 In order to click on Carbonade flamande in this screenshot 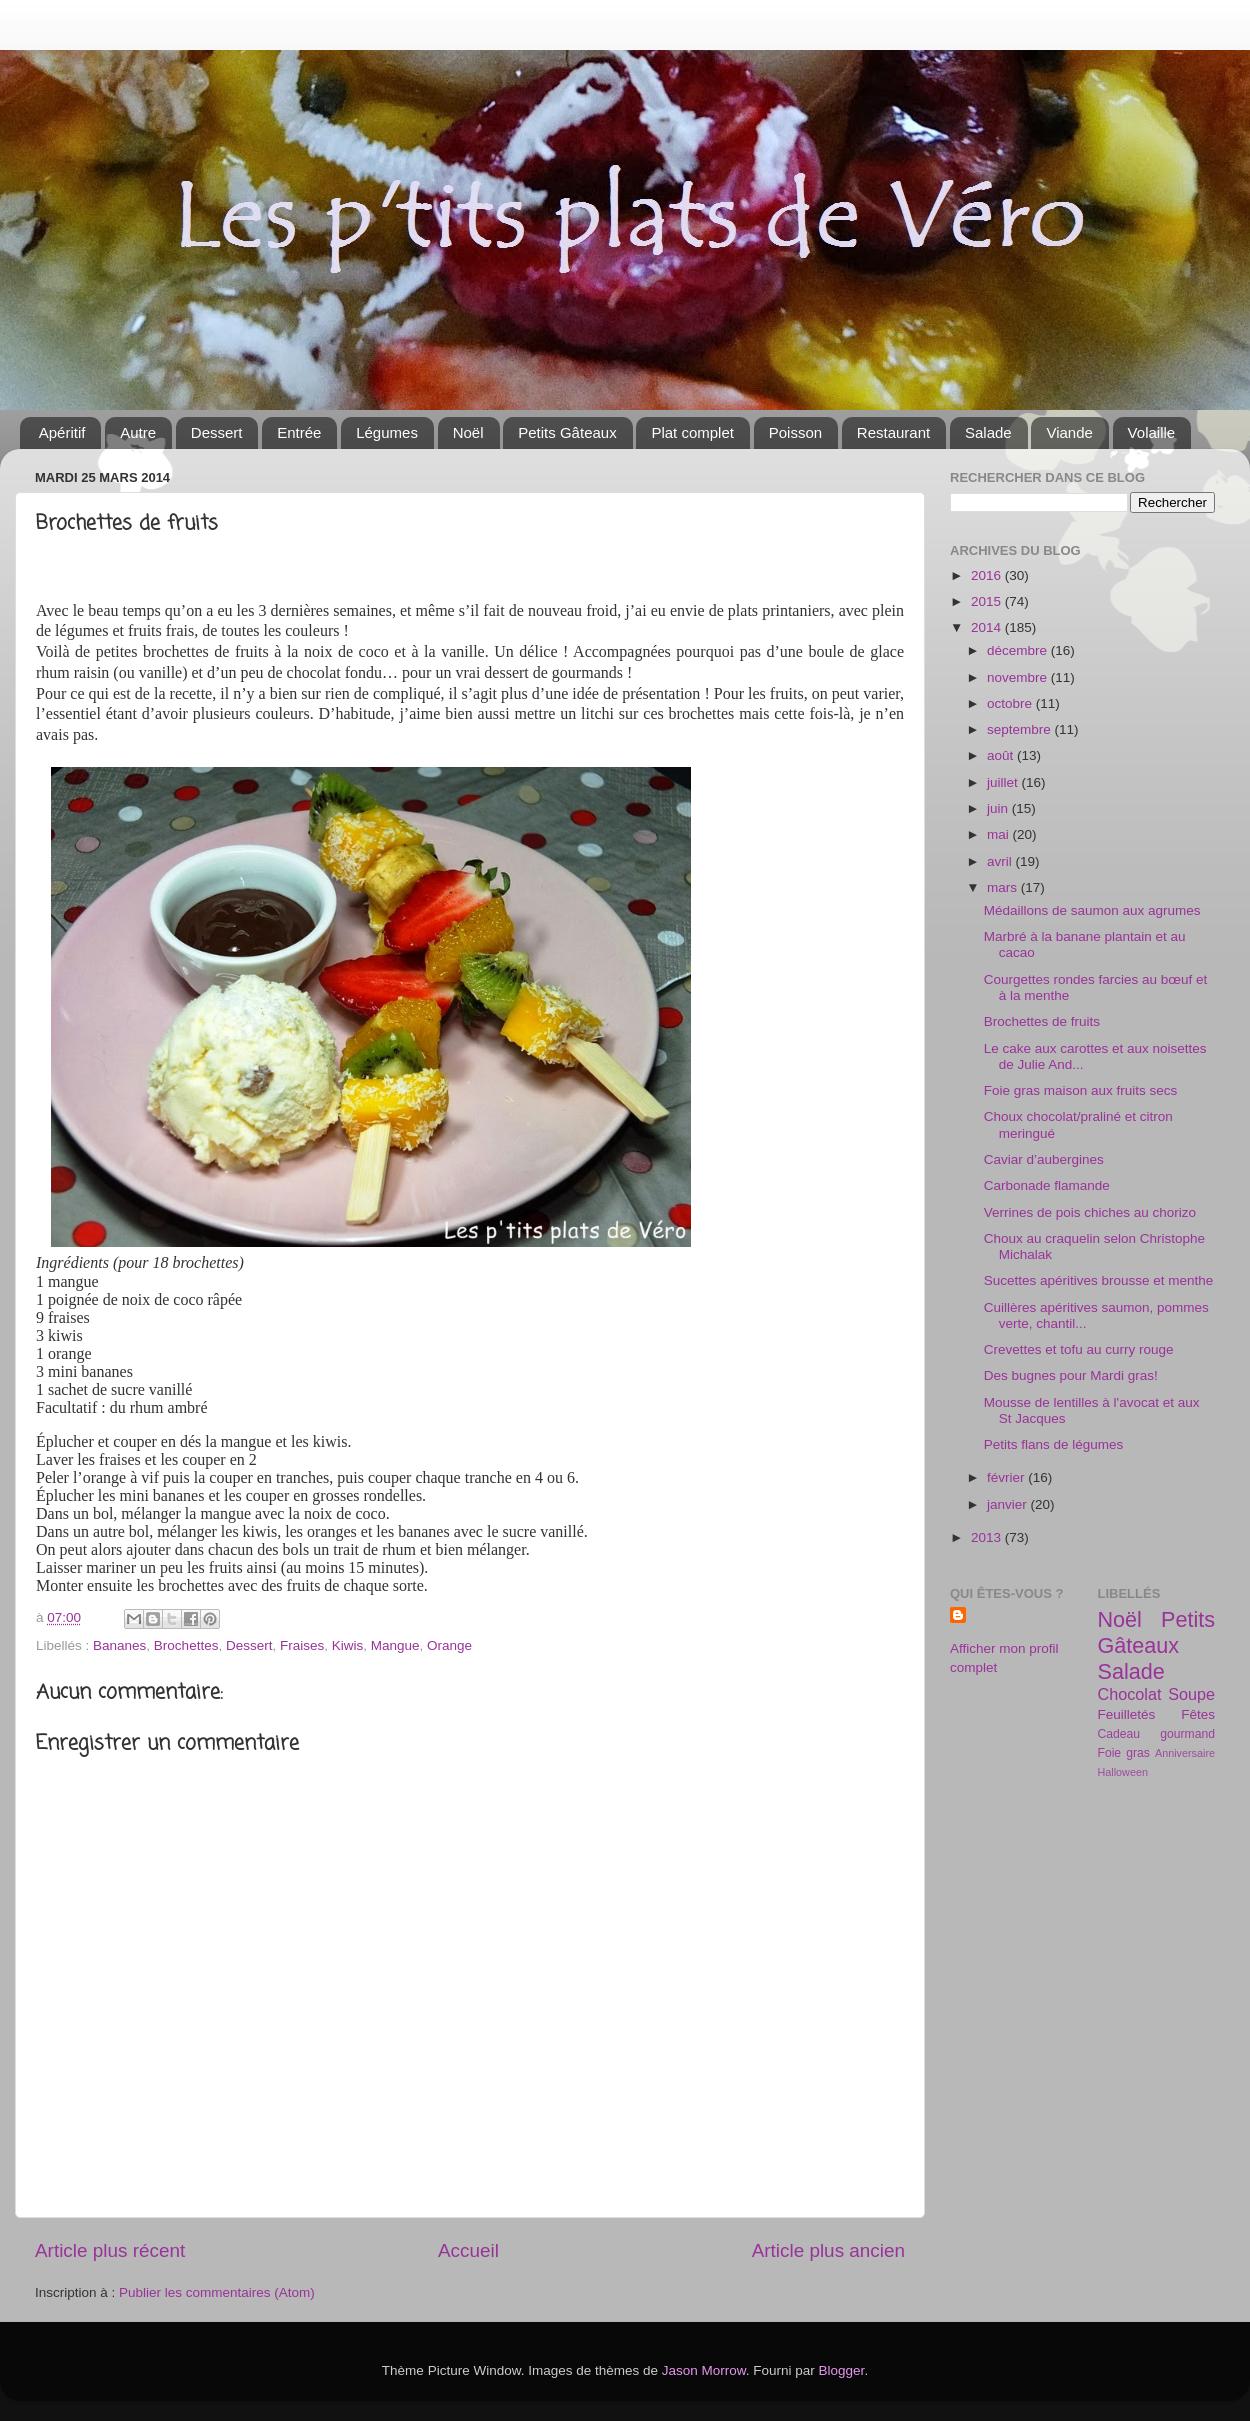, I will do `click(1047, 1185)`.